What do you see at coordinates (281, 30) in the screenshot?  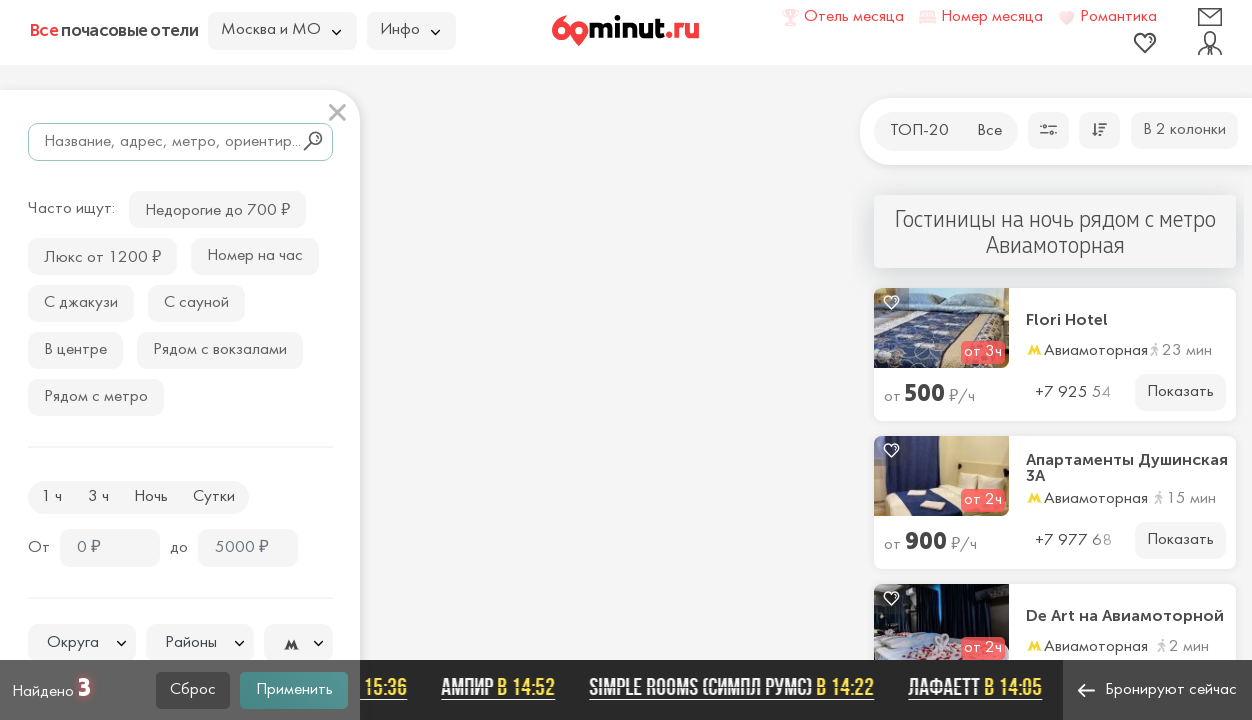 I see `Москва и МО` at bounding box center [281, 30].